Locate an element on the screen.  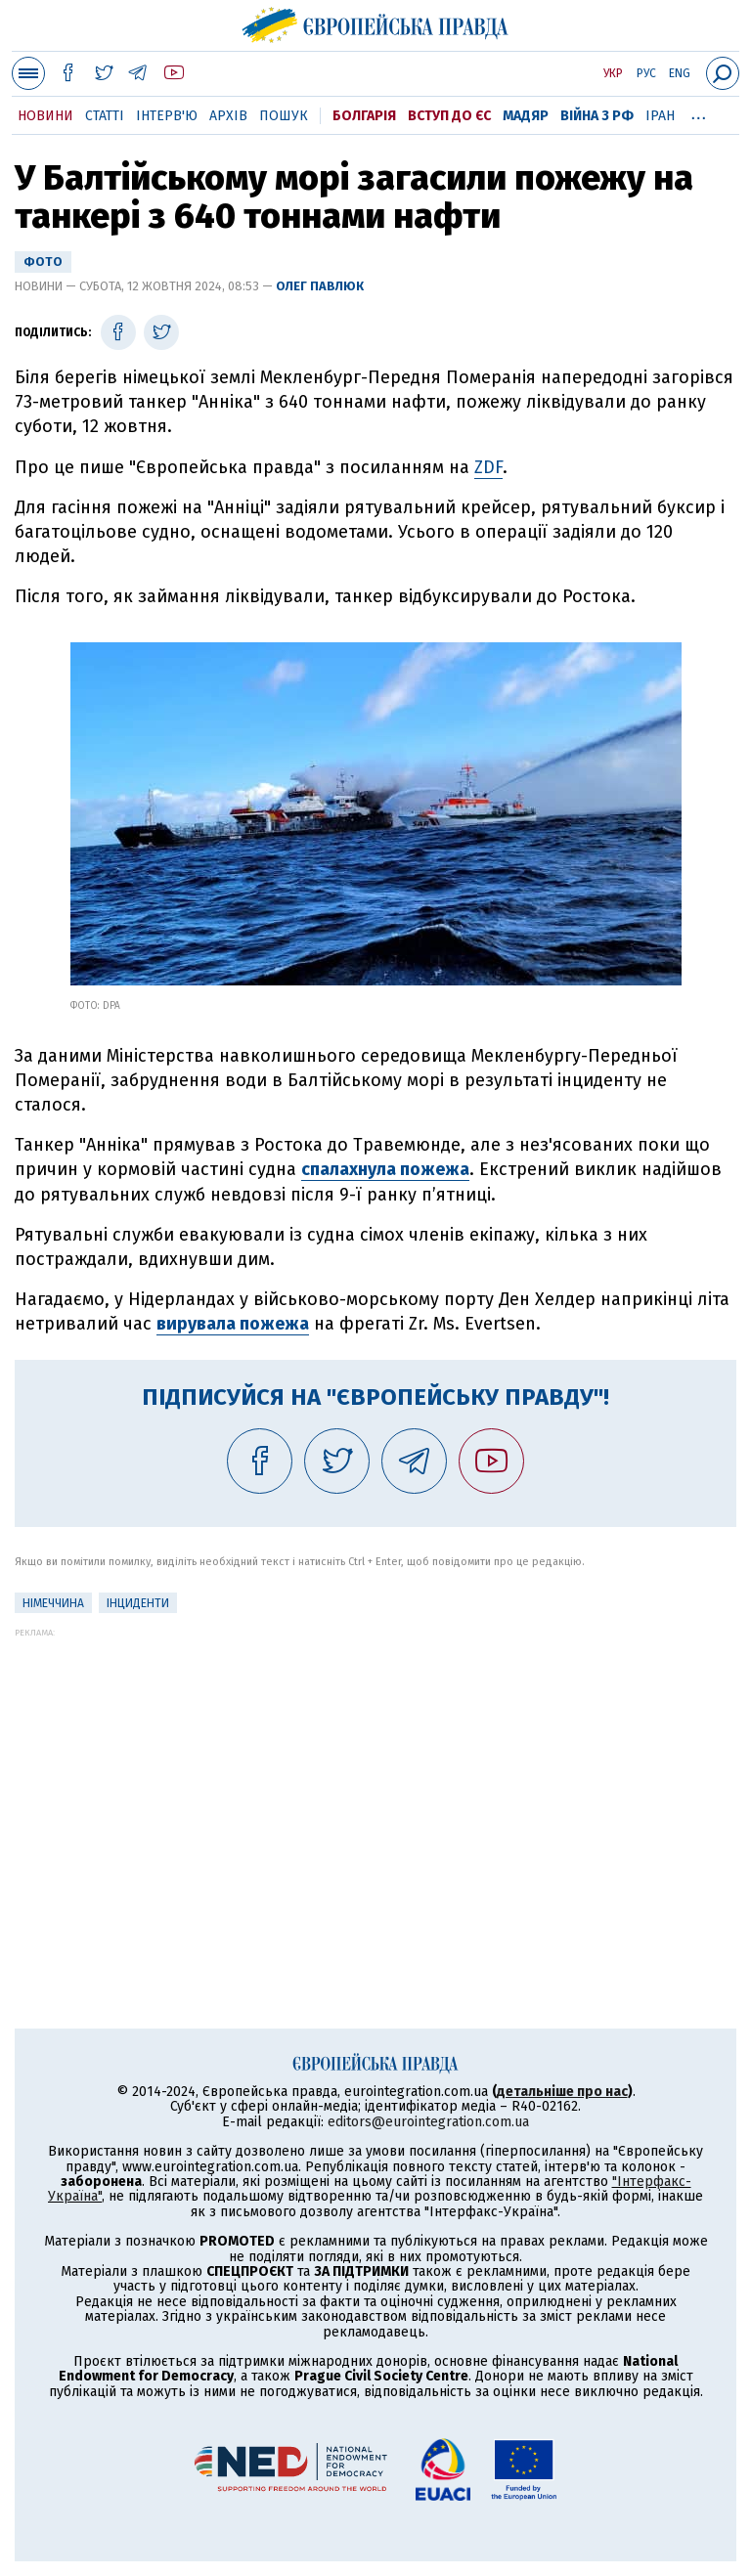
Статті is located at coordinates (104, 116).